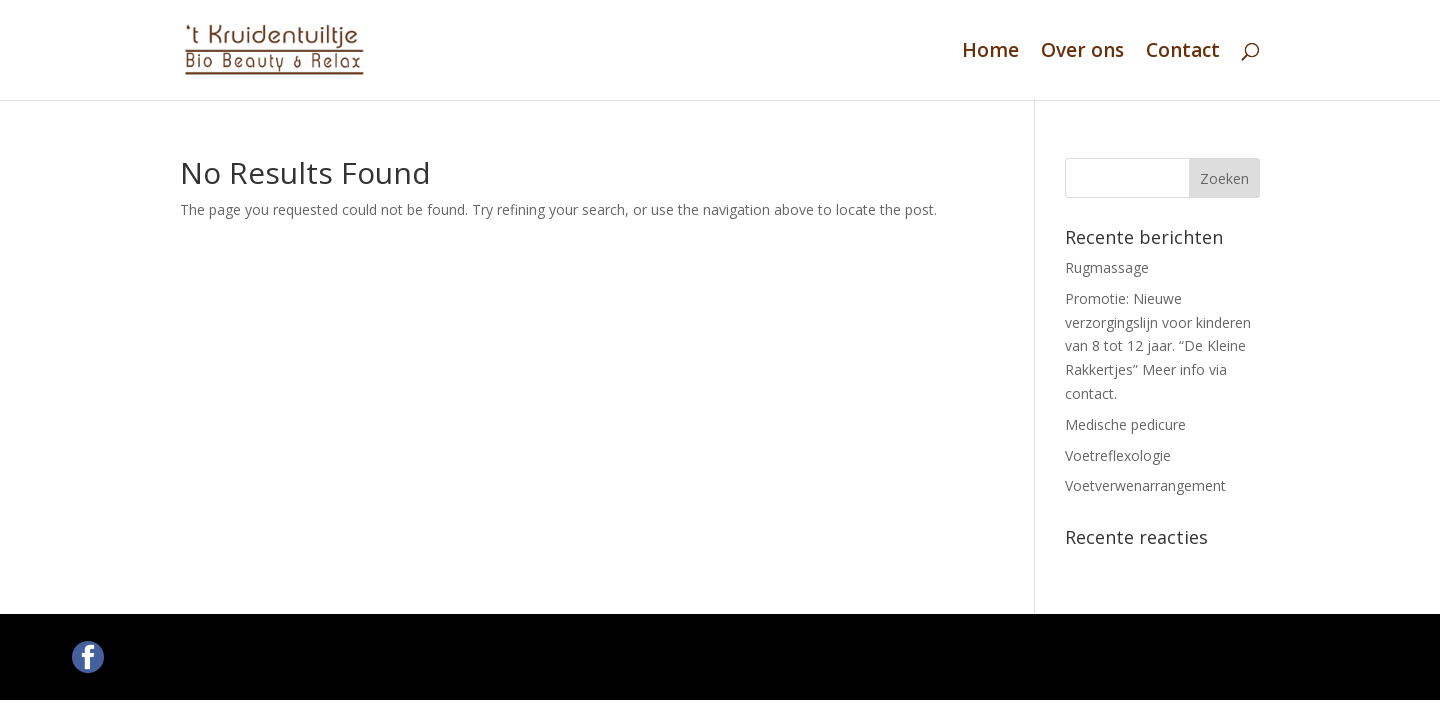 Image resolution: width=1440 pixels, height=720 pixels. I want to click on Medische pedicure, so click(1125, 424).